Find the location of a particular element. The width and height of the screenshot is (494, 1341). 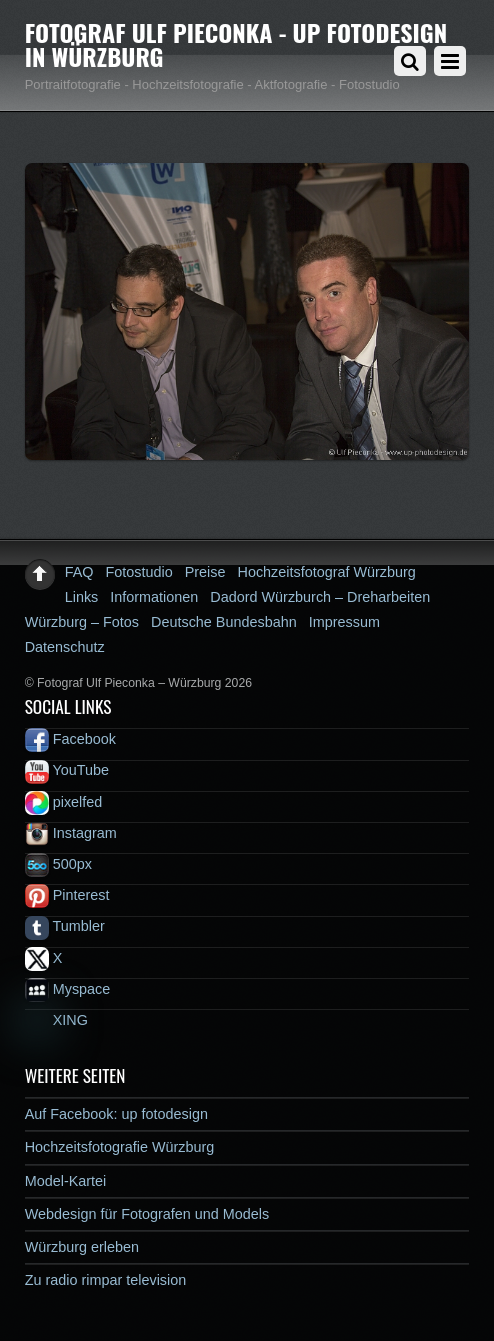

pixelfed is located at coordinates (64, 802).